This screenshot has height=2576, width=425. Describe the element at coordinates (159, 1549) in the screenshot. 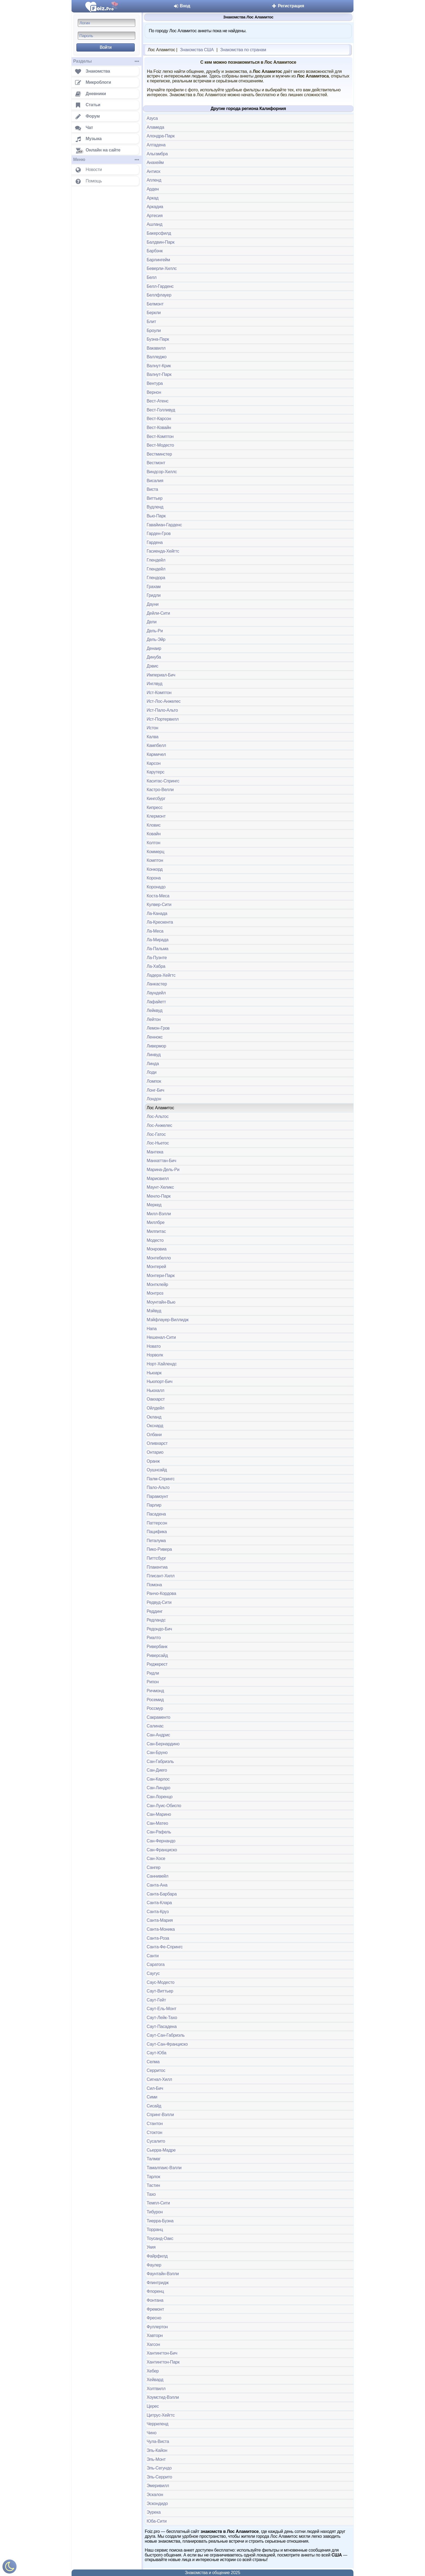

I see `Пико-Ривера` at that location.